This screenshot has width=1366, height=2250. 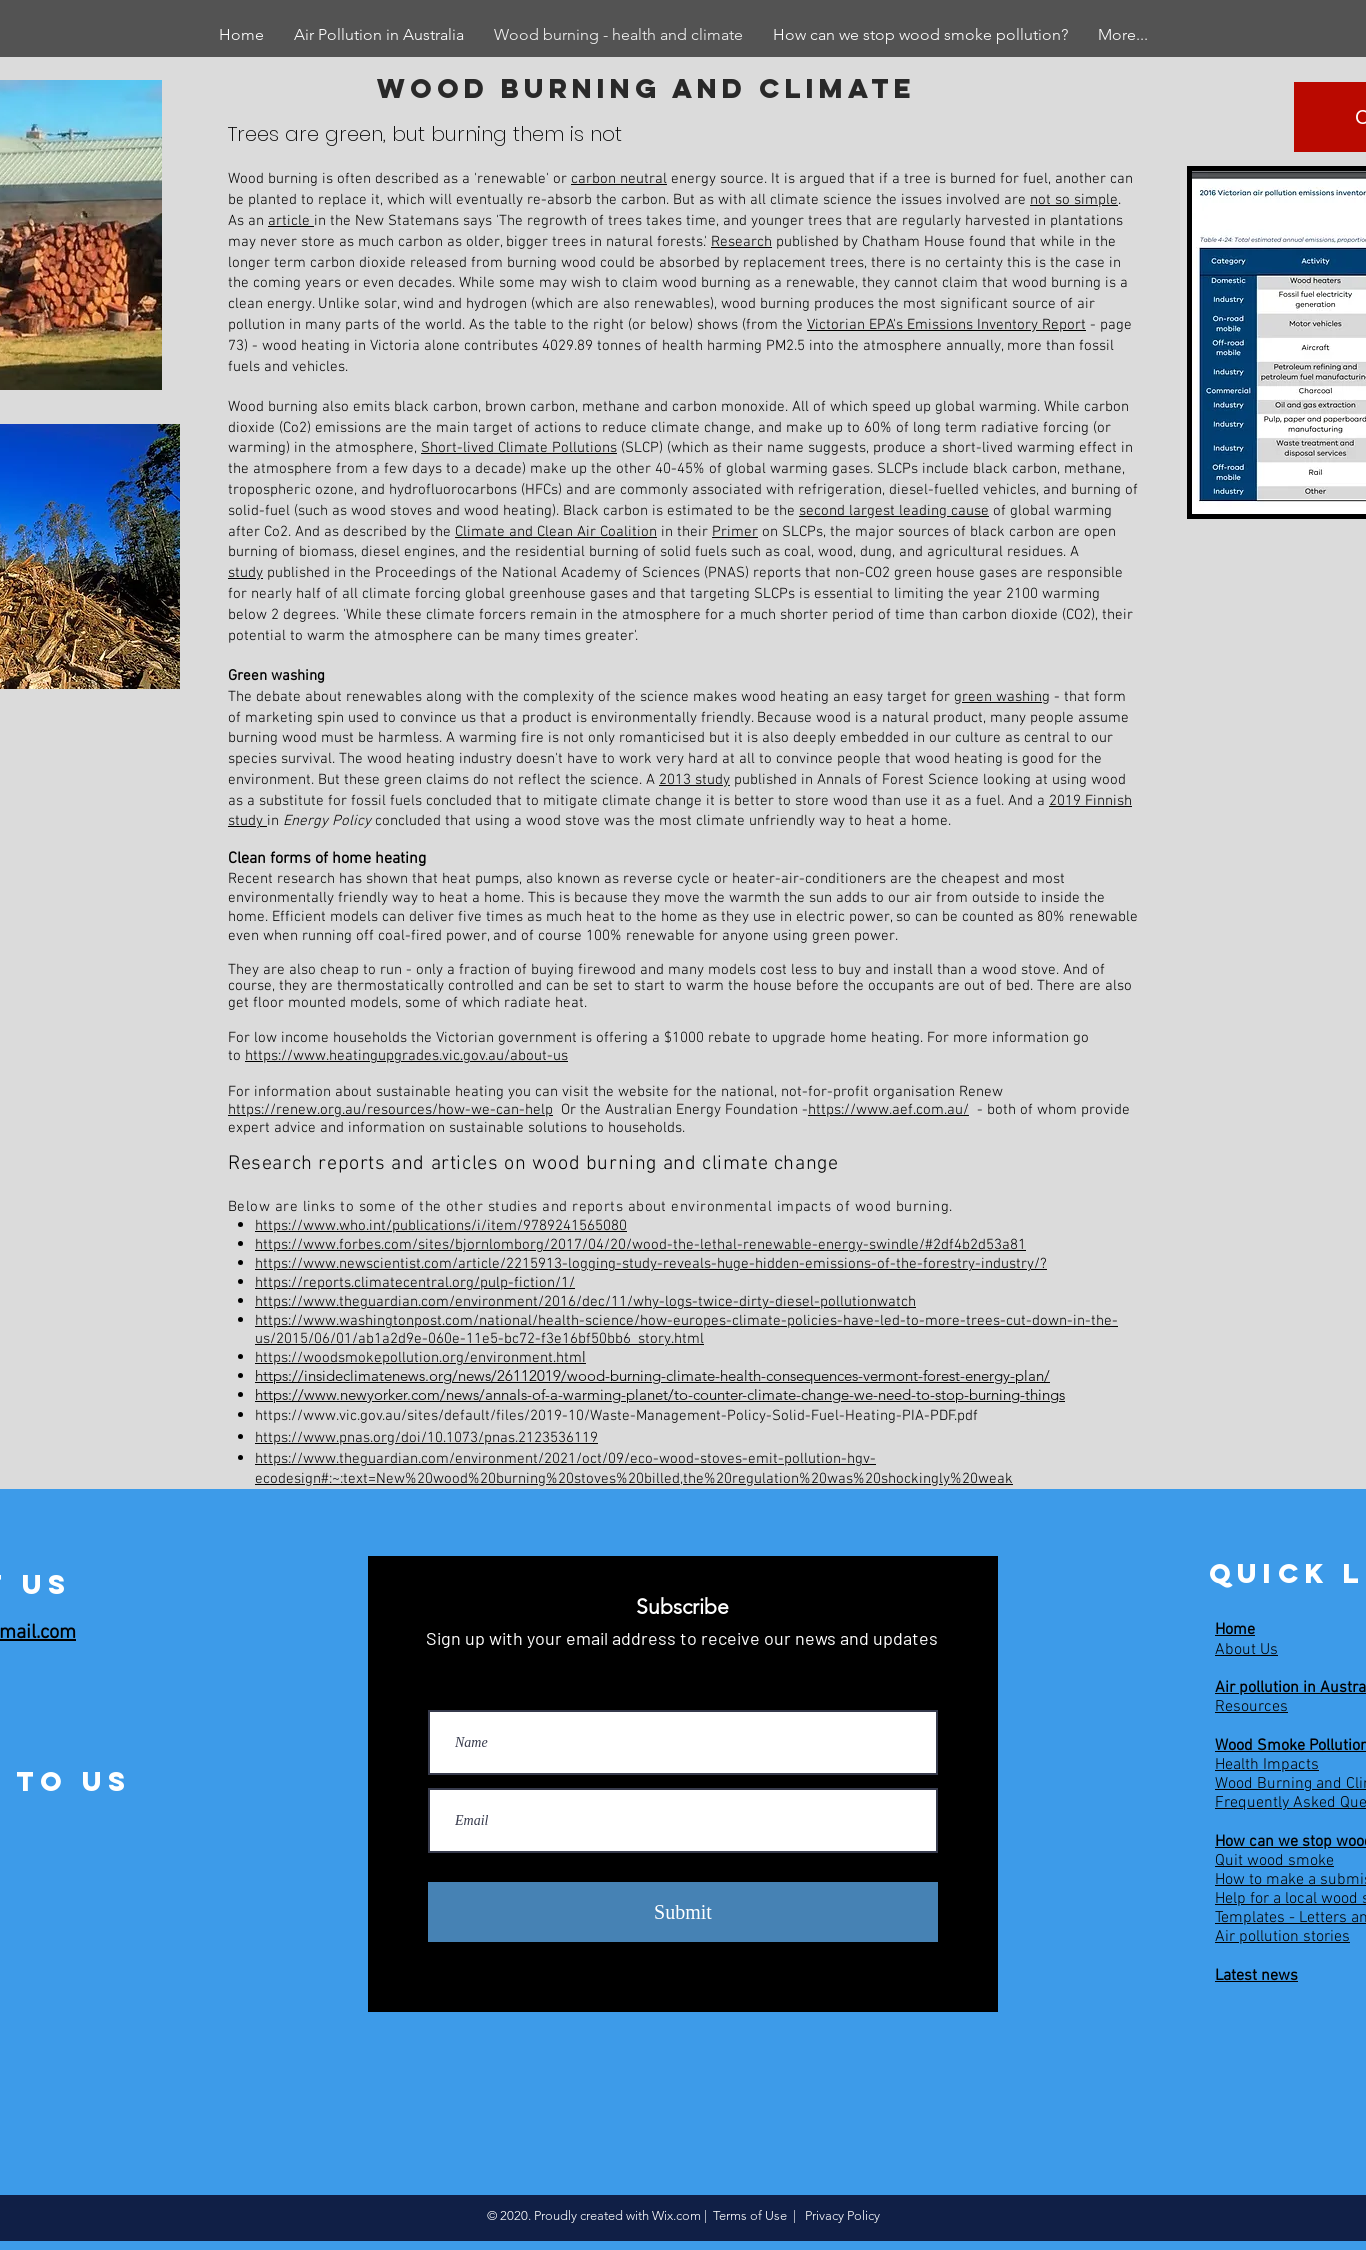 I want to click on https://www.vic.gov.au/sites/default/files/2019-10/Waste-Management-Policy-Solid-Fuel-Heating-PIA-PDF.pdf, so click(x=616, y=1416).